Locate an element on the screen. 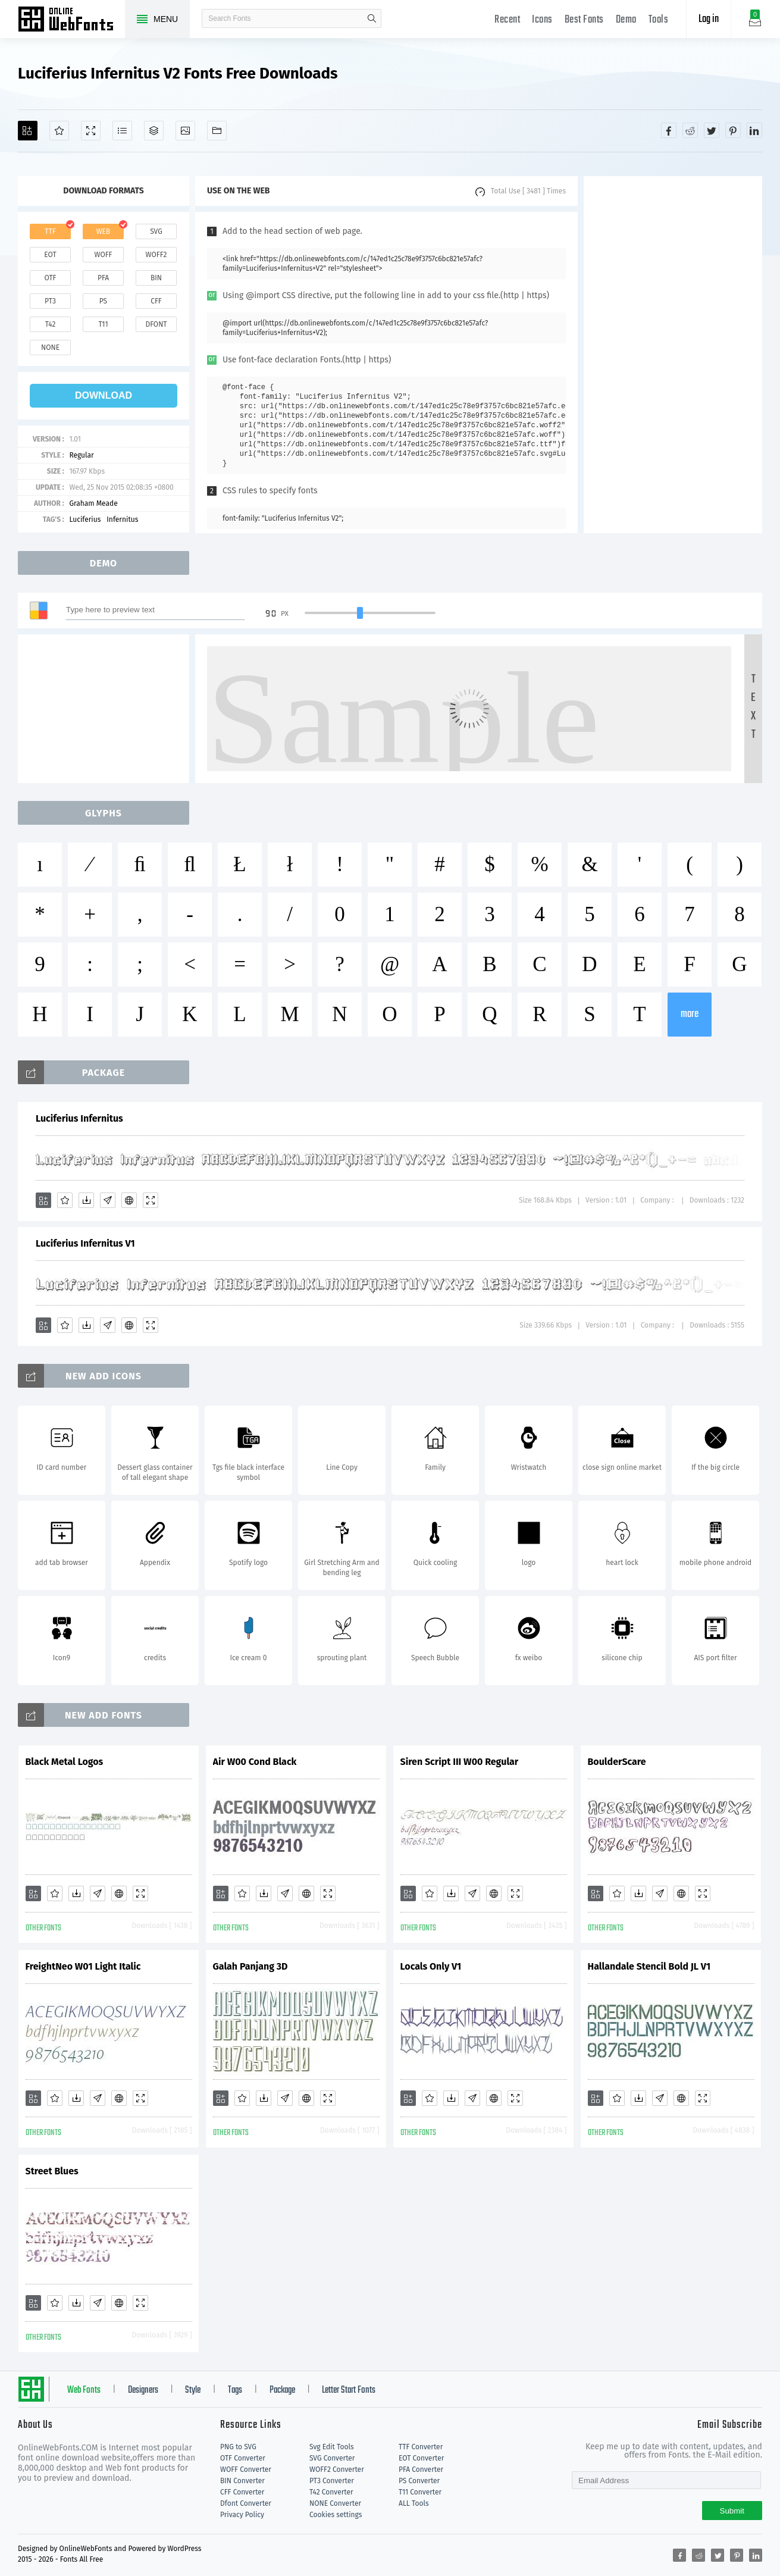 This screenshot has height=2576, width=780. Cookies settings is located at coordinates (335, 2515).